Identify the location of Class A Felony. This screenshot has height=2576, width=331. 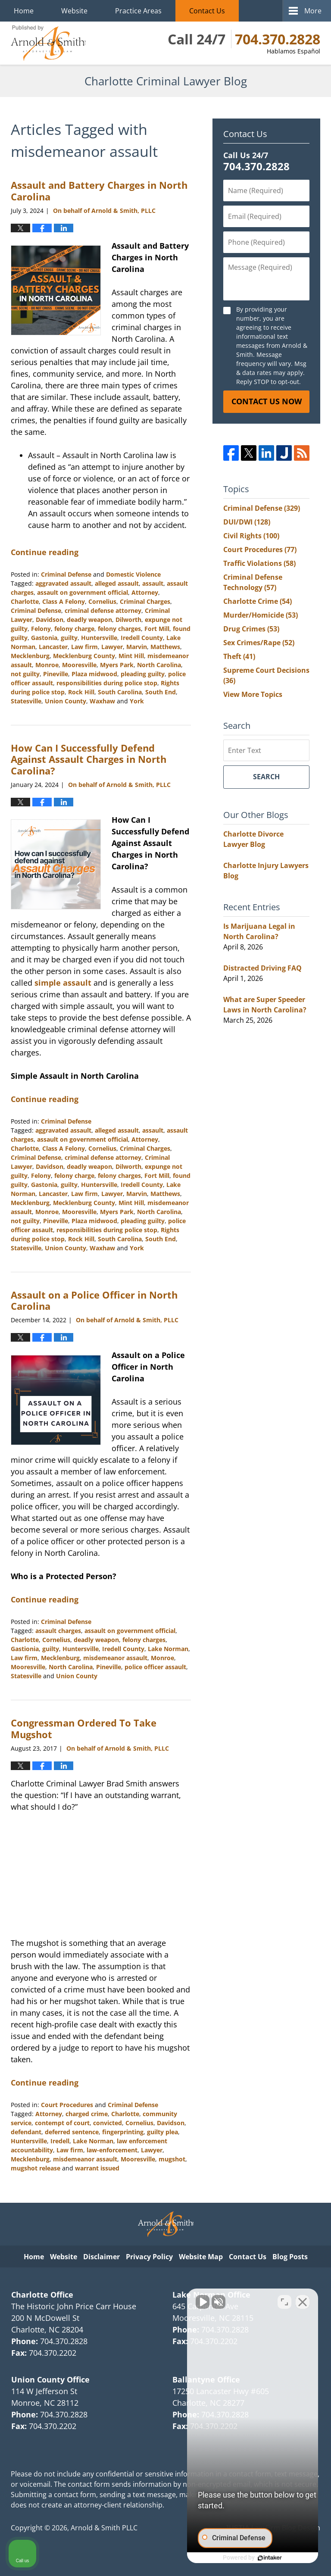
(63, 601).